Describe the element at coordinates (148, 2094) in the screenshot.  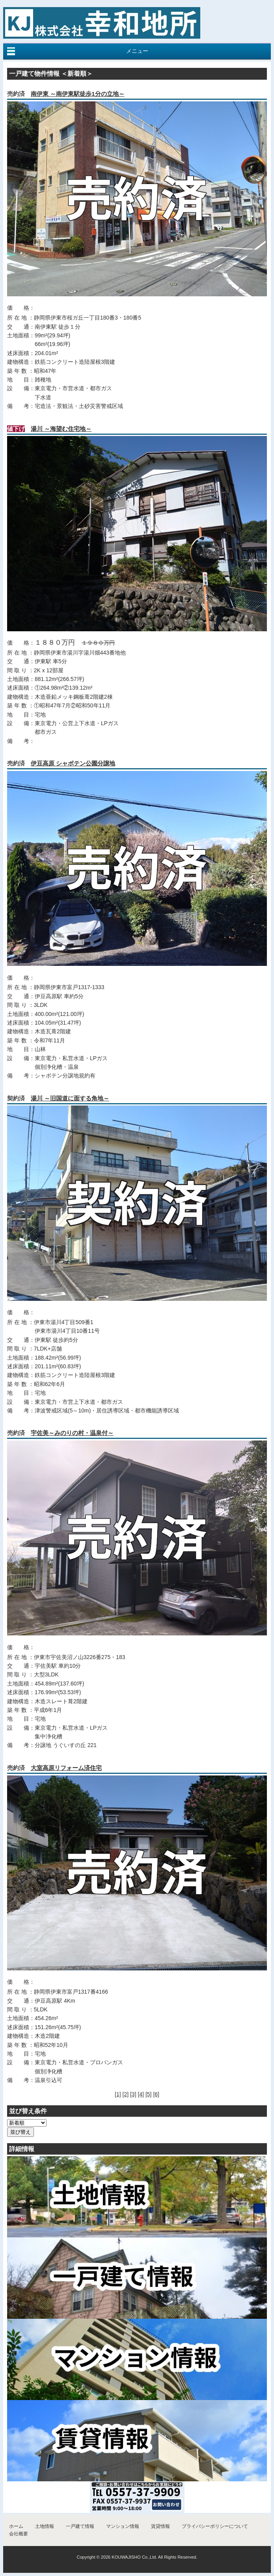
I see `[5]` at that location.